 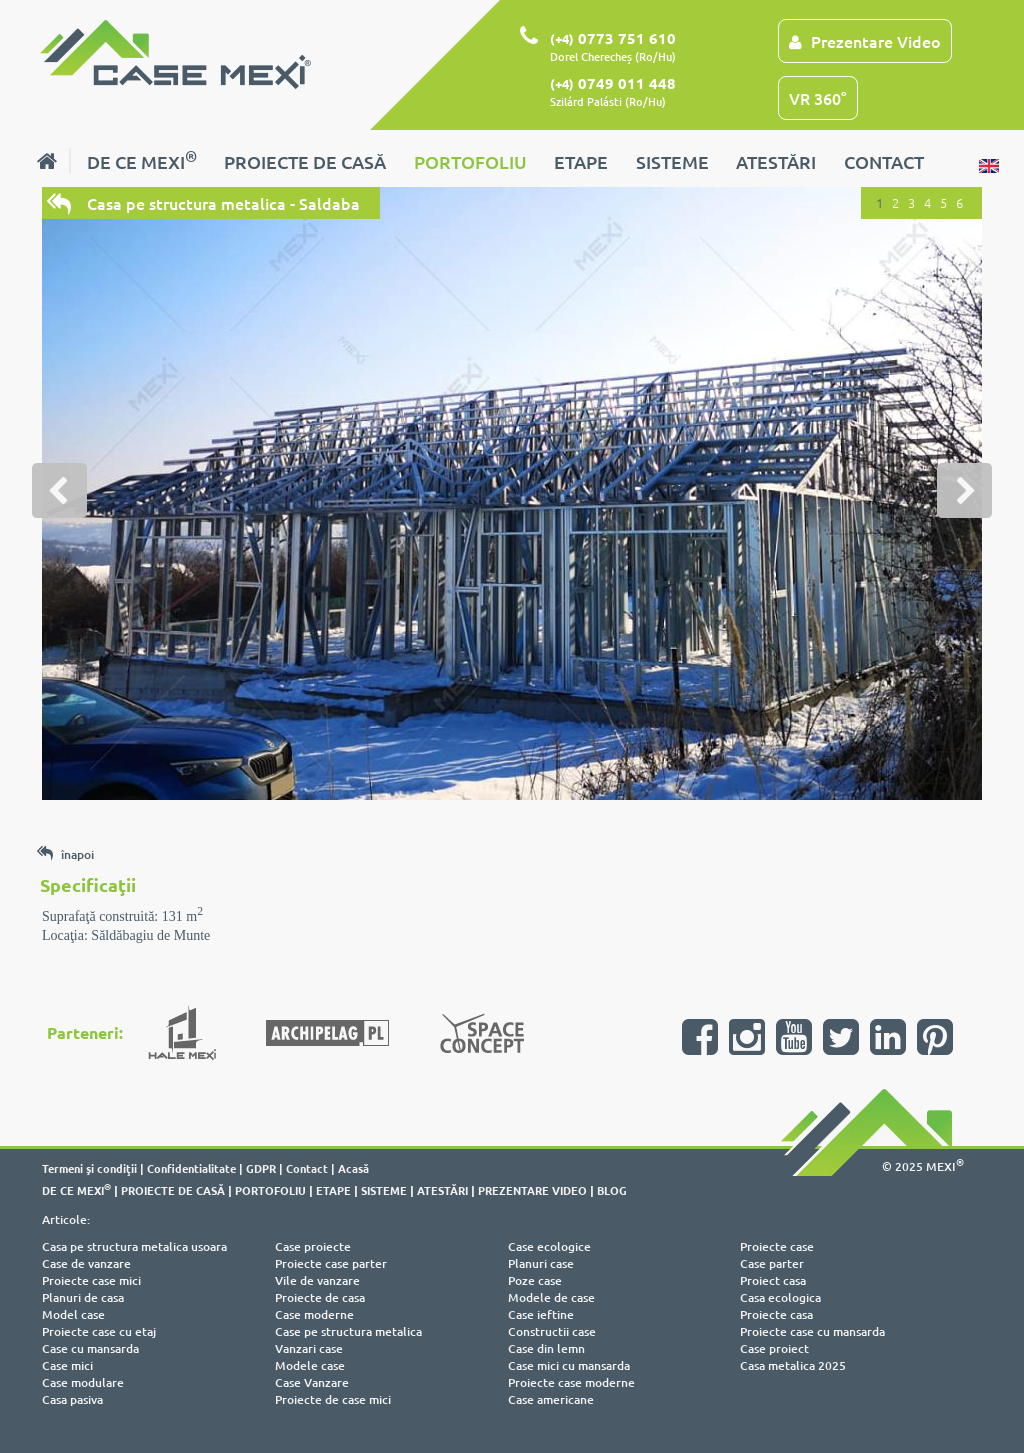 I want to click on Case pe structura metalica, so click(x=348, y=1331).